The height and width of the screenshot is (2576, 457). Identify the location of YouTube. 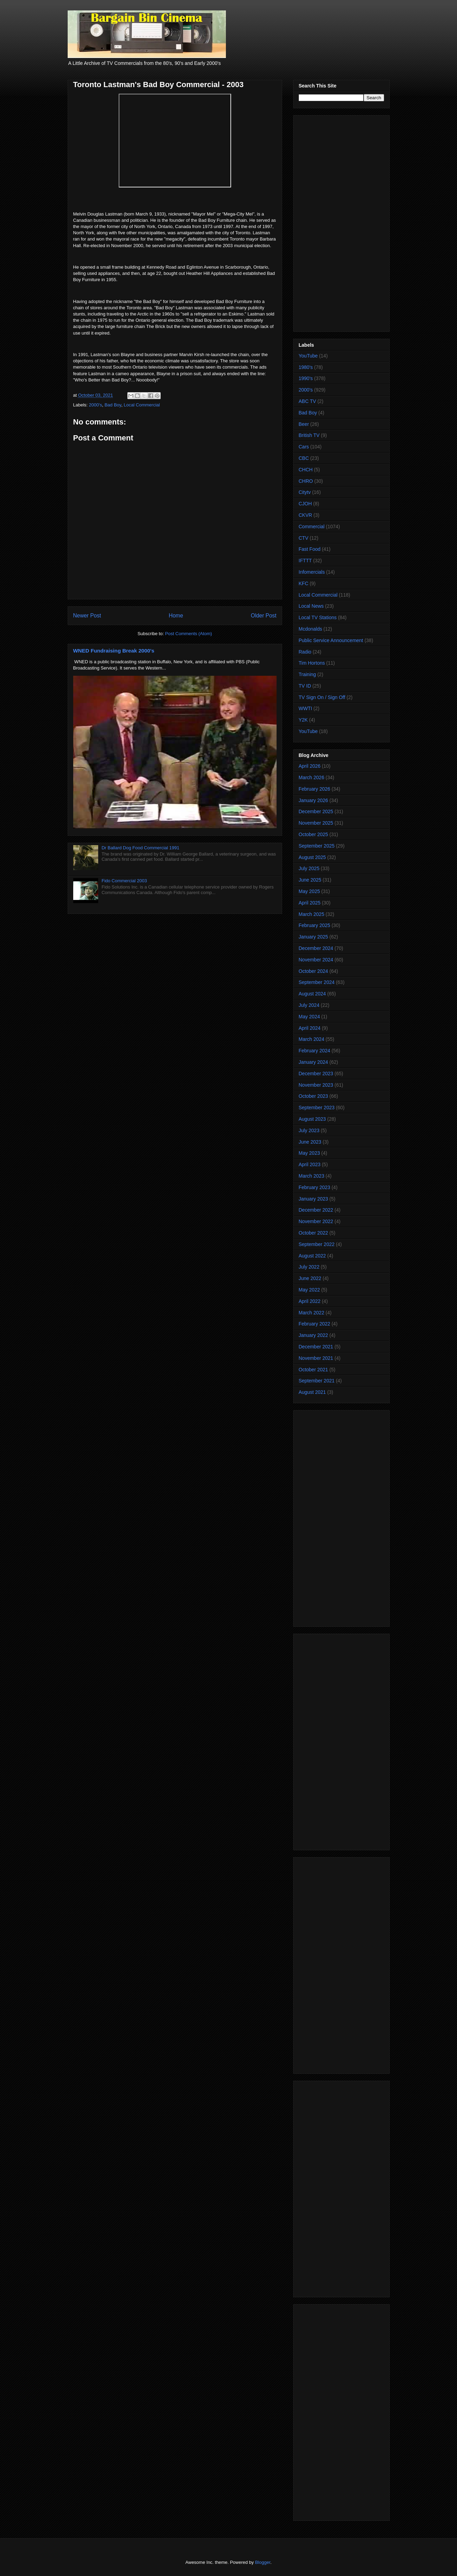
(308, 356).